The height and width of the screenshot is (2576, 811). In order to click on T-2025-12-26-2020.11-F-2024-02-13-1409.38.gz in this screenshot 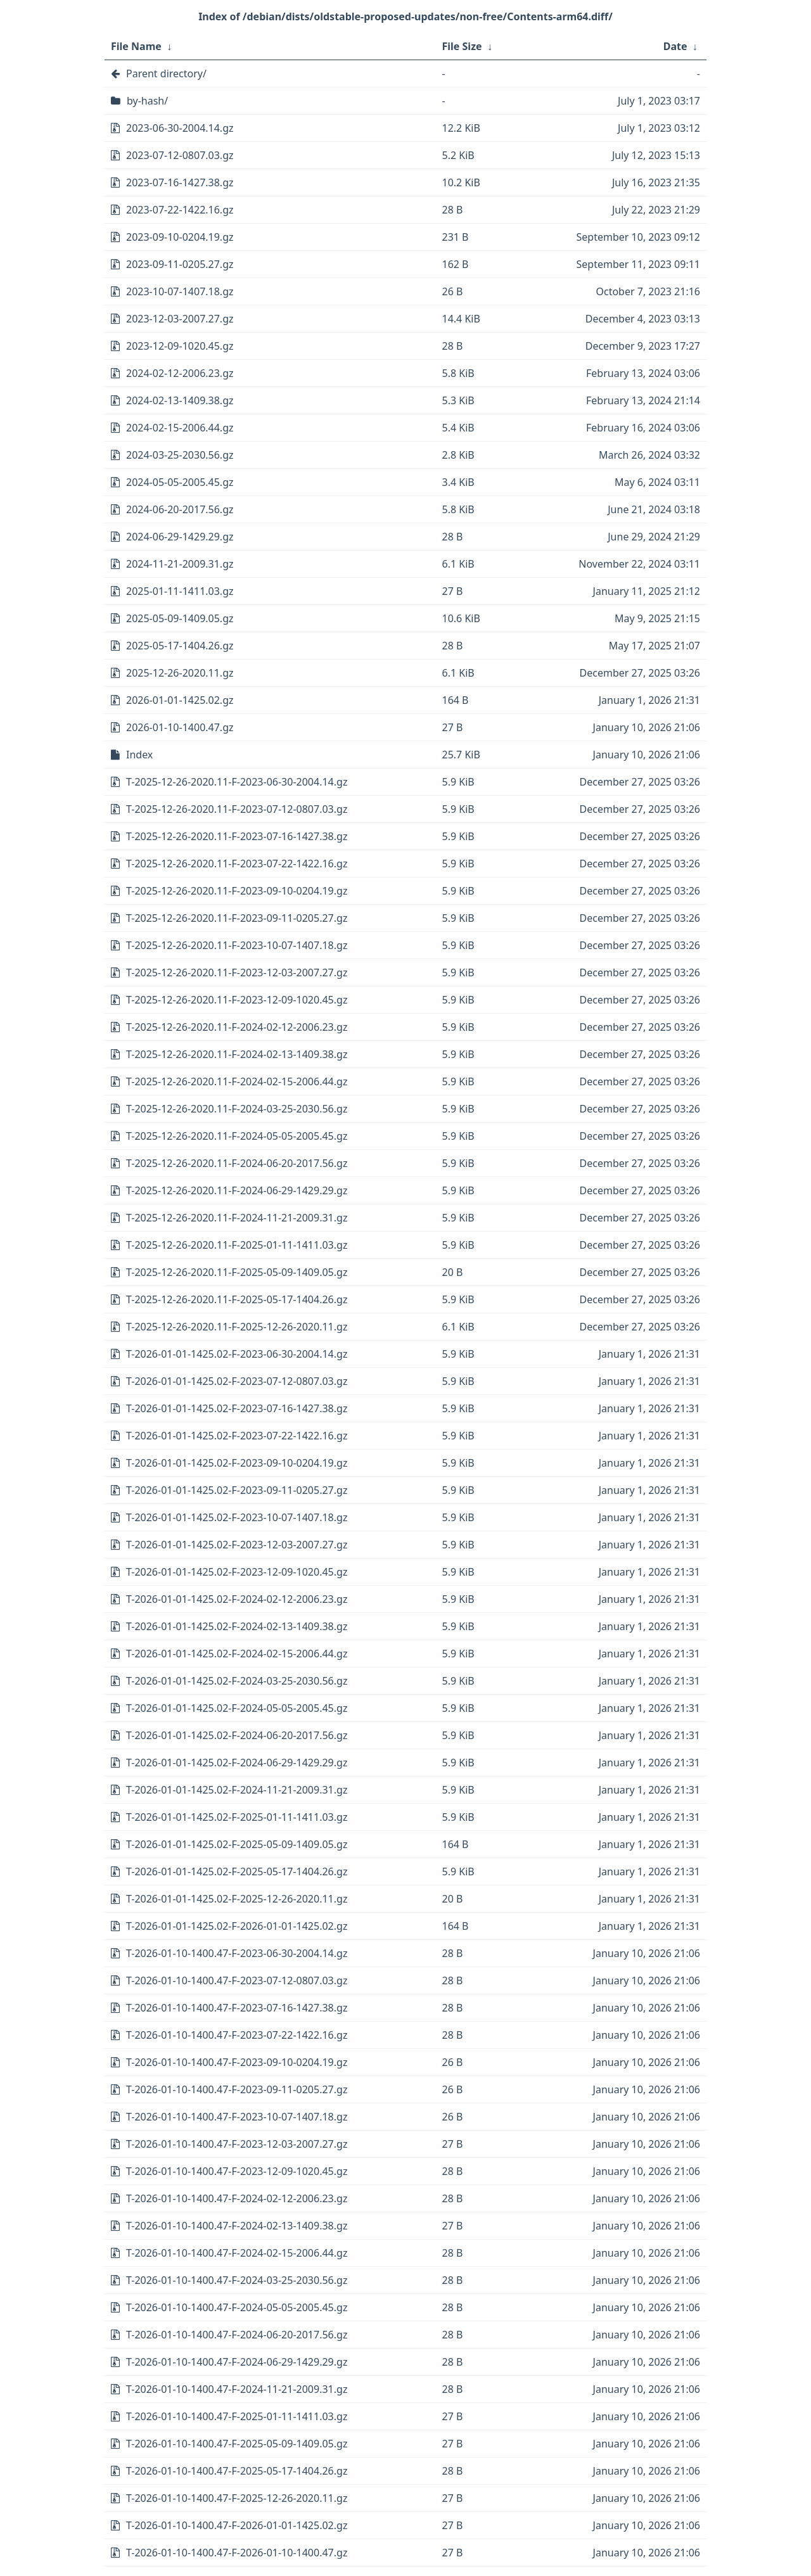, I will do `click(236, 1054)`.